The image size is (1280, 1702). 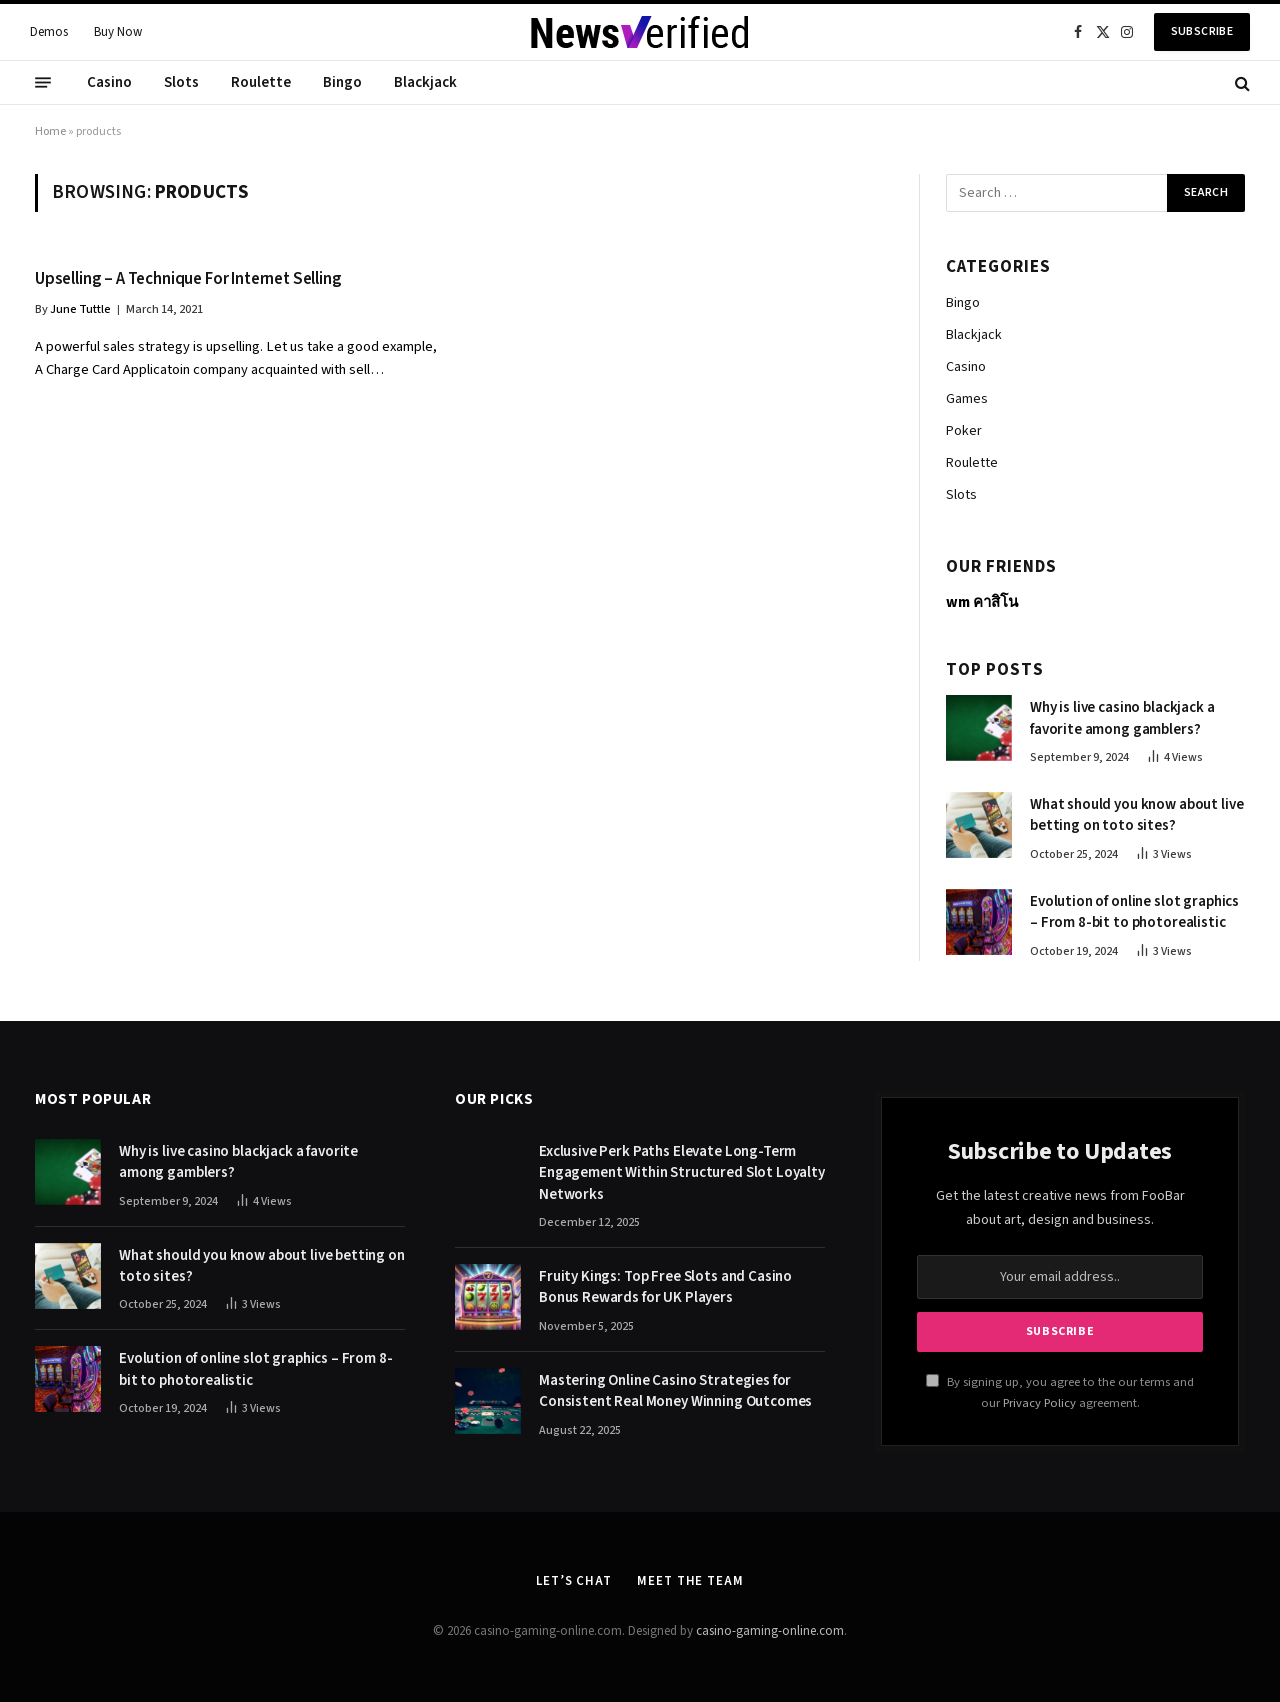 What do you see at coordinates (1202, 31) in the screenshot?
I see `Subscribe` at bounding box center [1202, 31].